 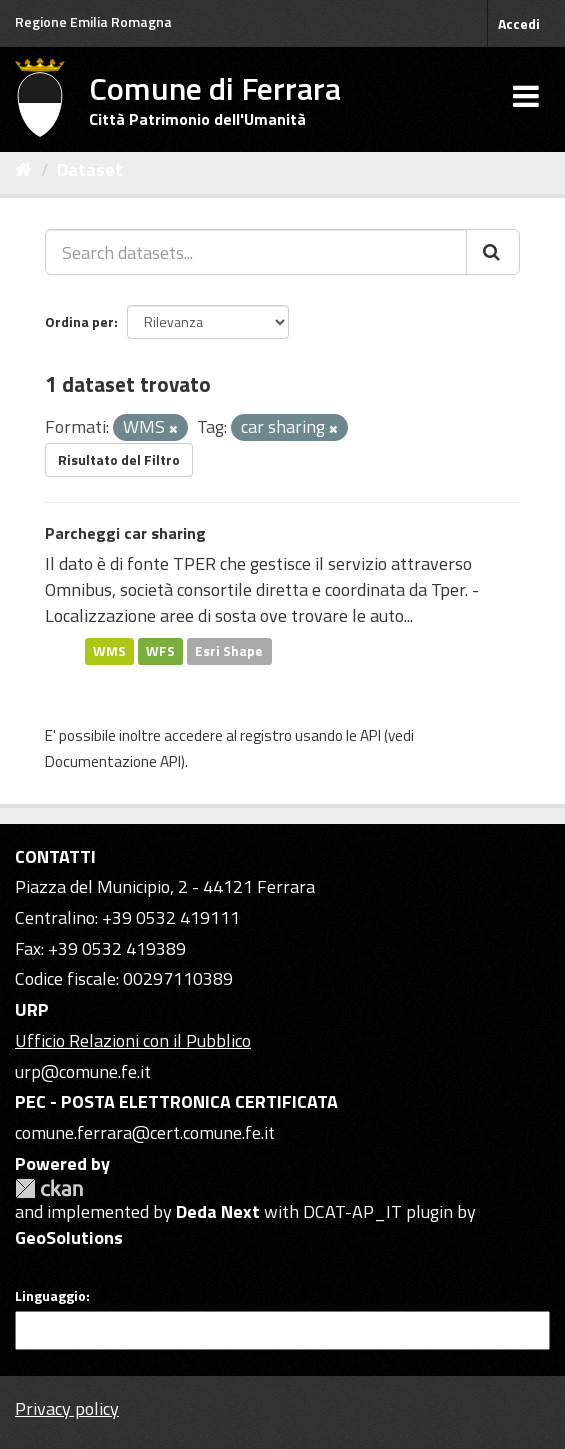 What do you see at coordinates (519, 23) in the screenshot?
I see `Accedi` at bounding box center [519, 23].